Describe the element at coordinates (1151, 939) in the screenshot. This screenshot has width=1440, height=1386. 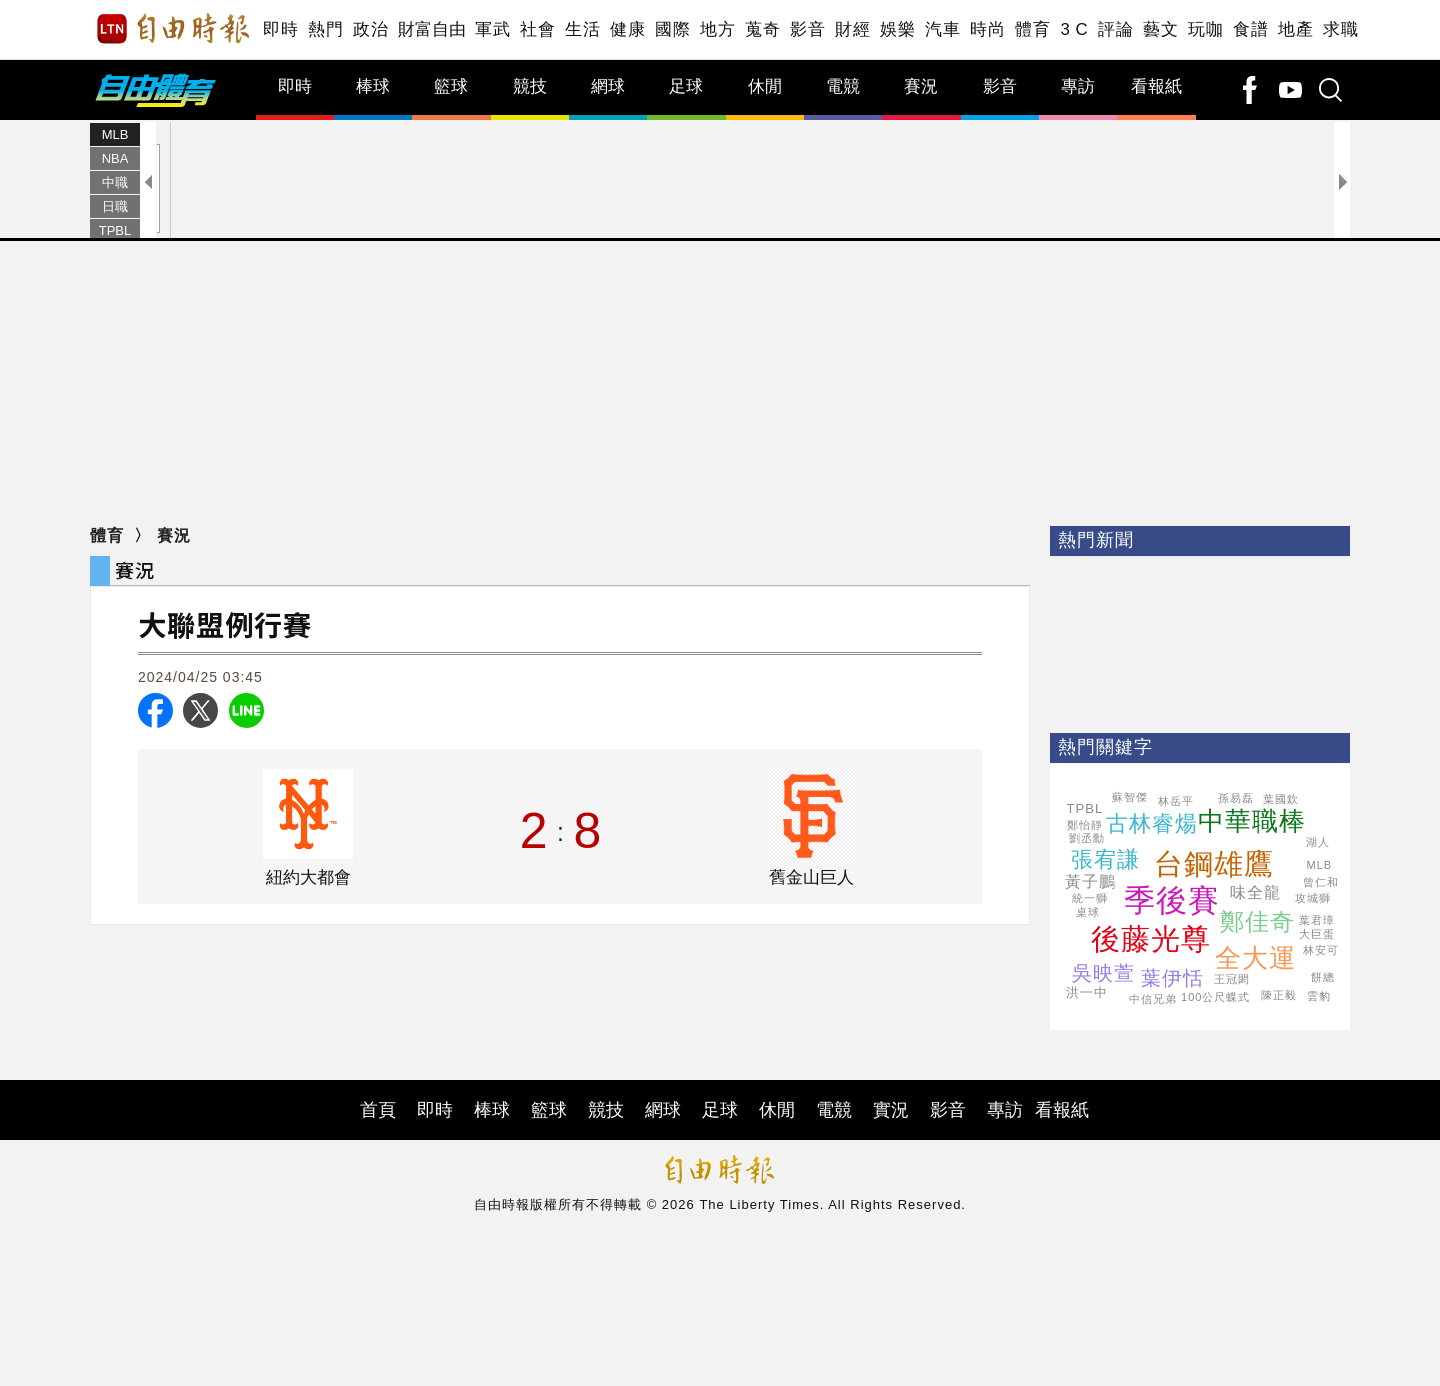
I see `後藤光尊` at that location.